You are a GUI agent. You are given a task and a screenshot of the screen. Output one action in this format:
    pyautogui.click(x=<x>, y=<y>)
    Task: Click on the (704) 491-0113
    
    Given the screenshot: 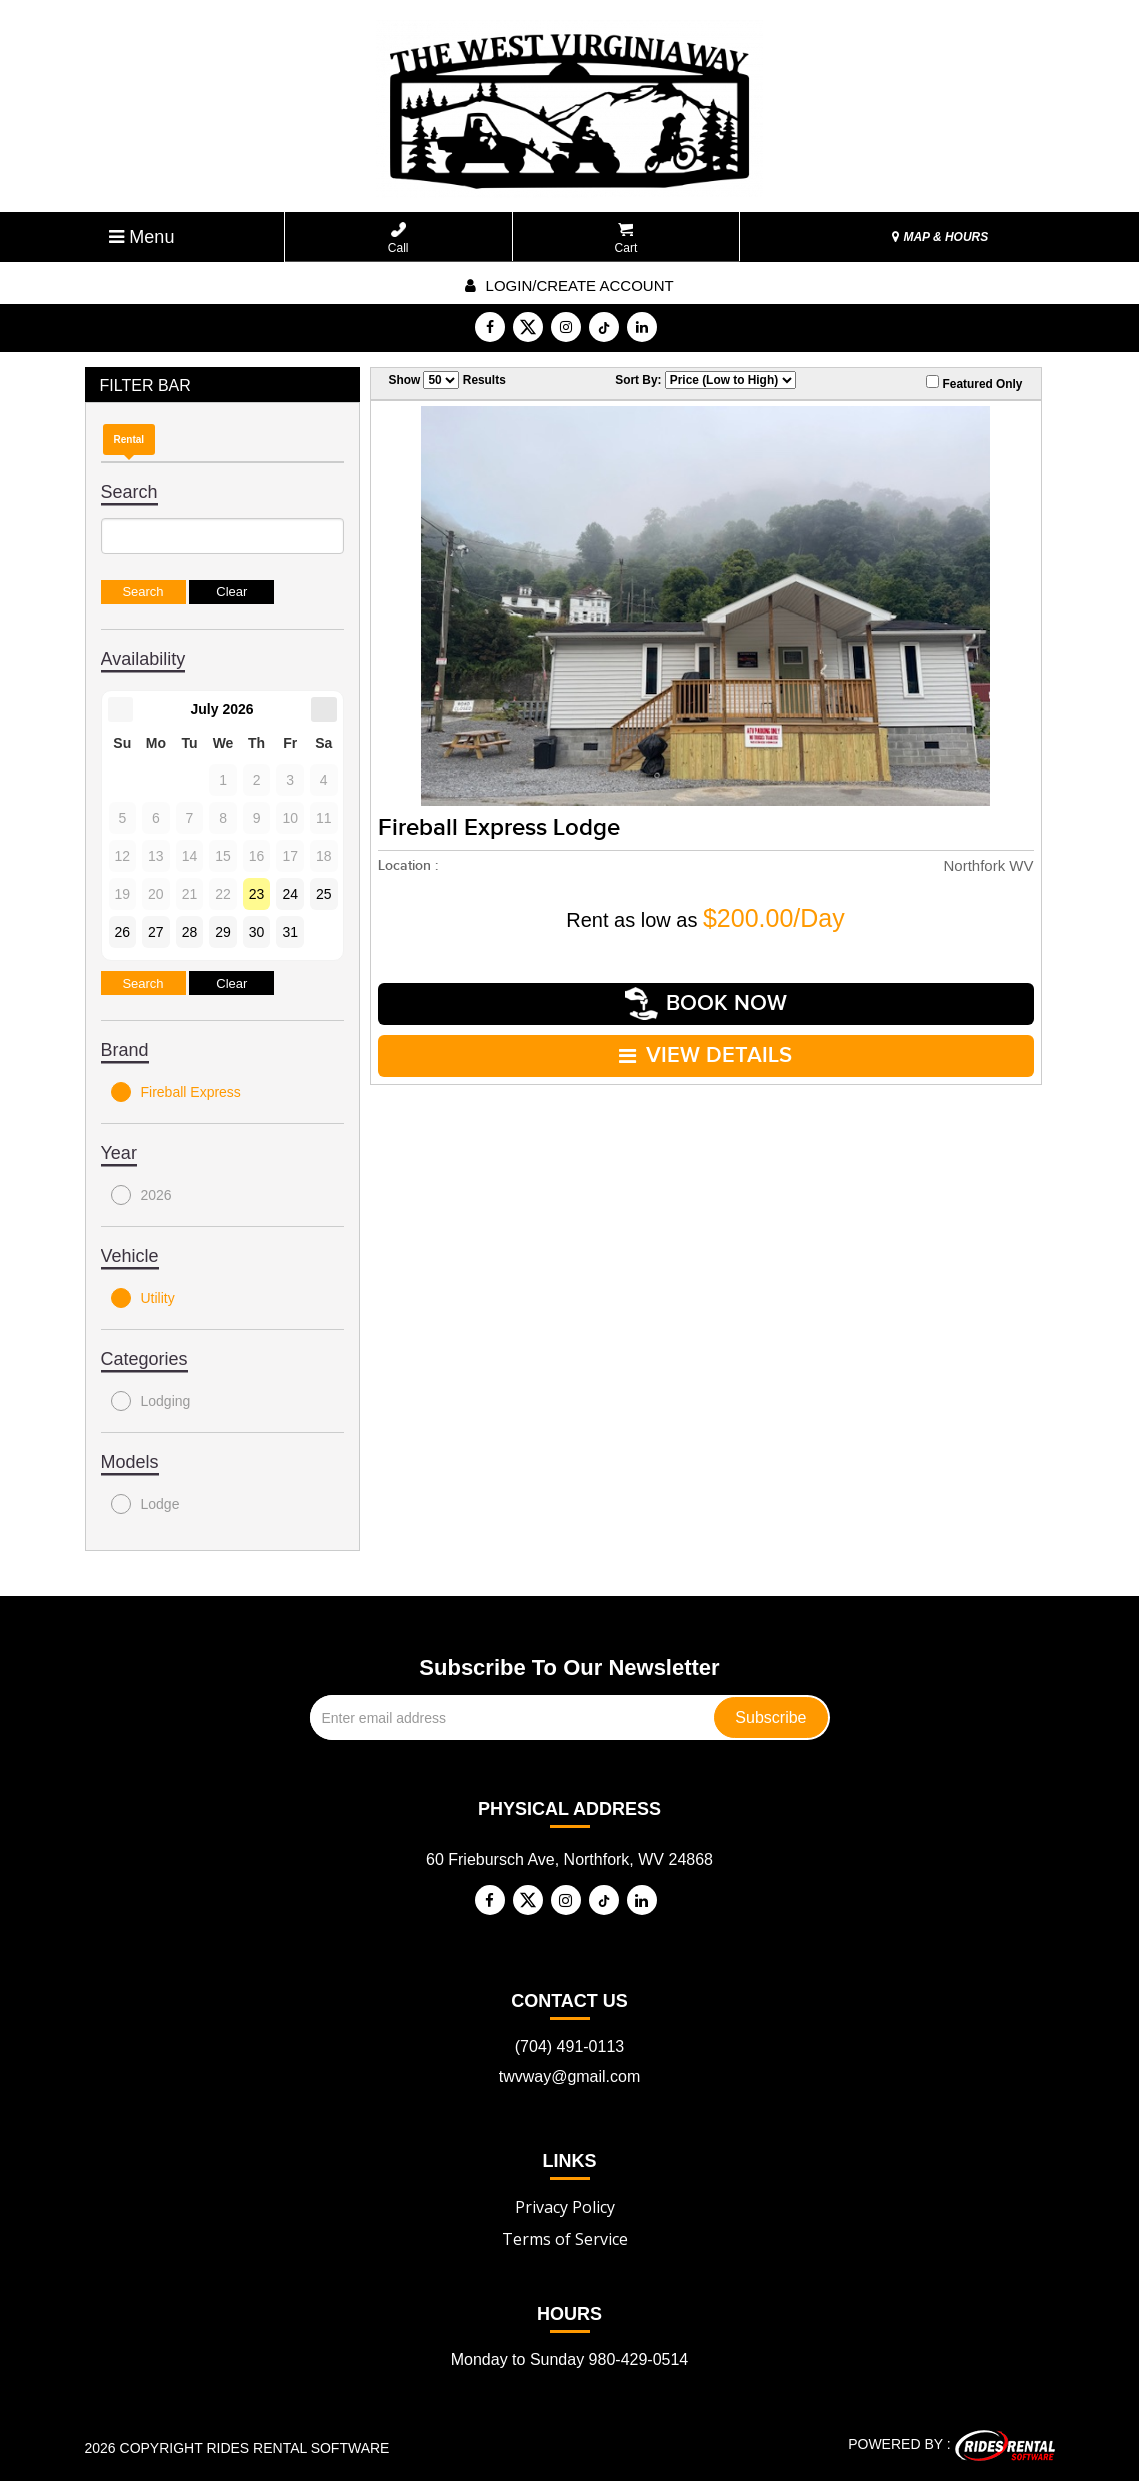 What is the action you would take?
    pyautogui.click(x=569, y=2046)
    